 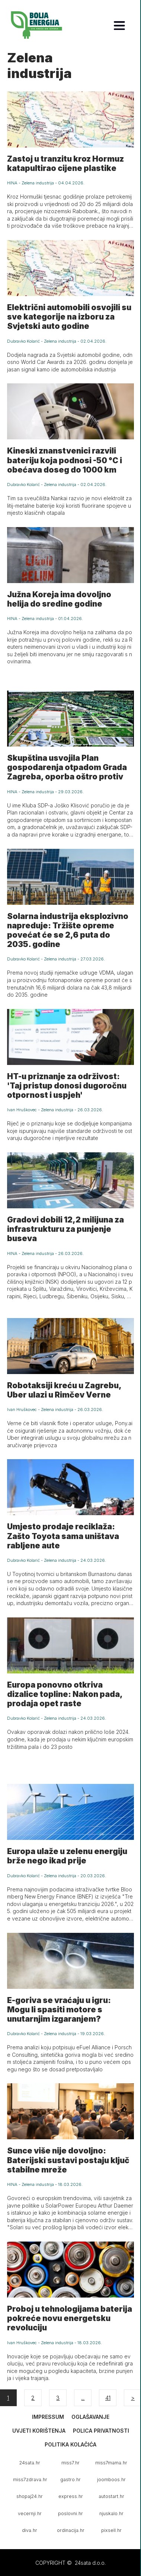 I want to click on Uvjeti korištenja, so click(x=38, y=2430).